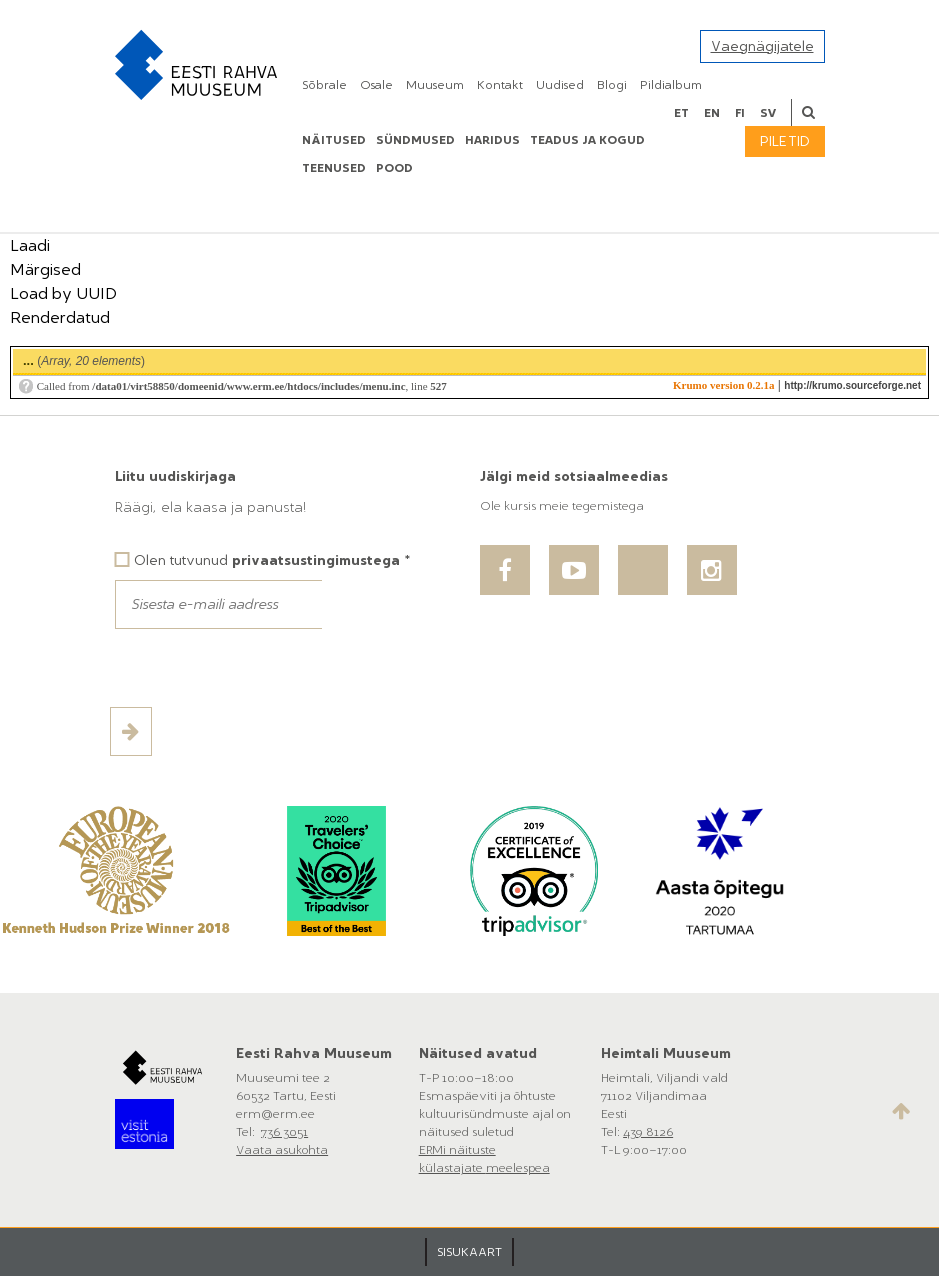 The height and width of the screenshot is (1276, 939). Describe the element at coordinates (762, 46) in the screenshot. I see `Vaegnägijatele` at that location.